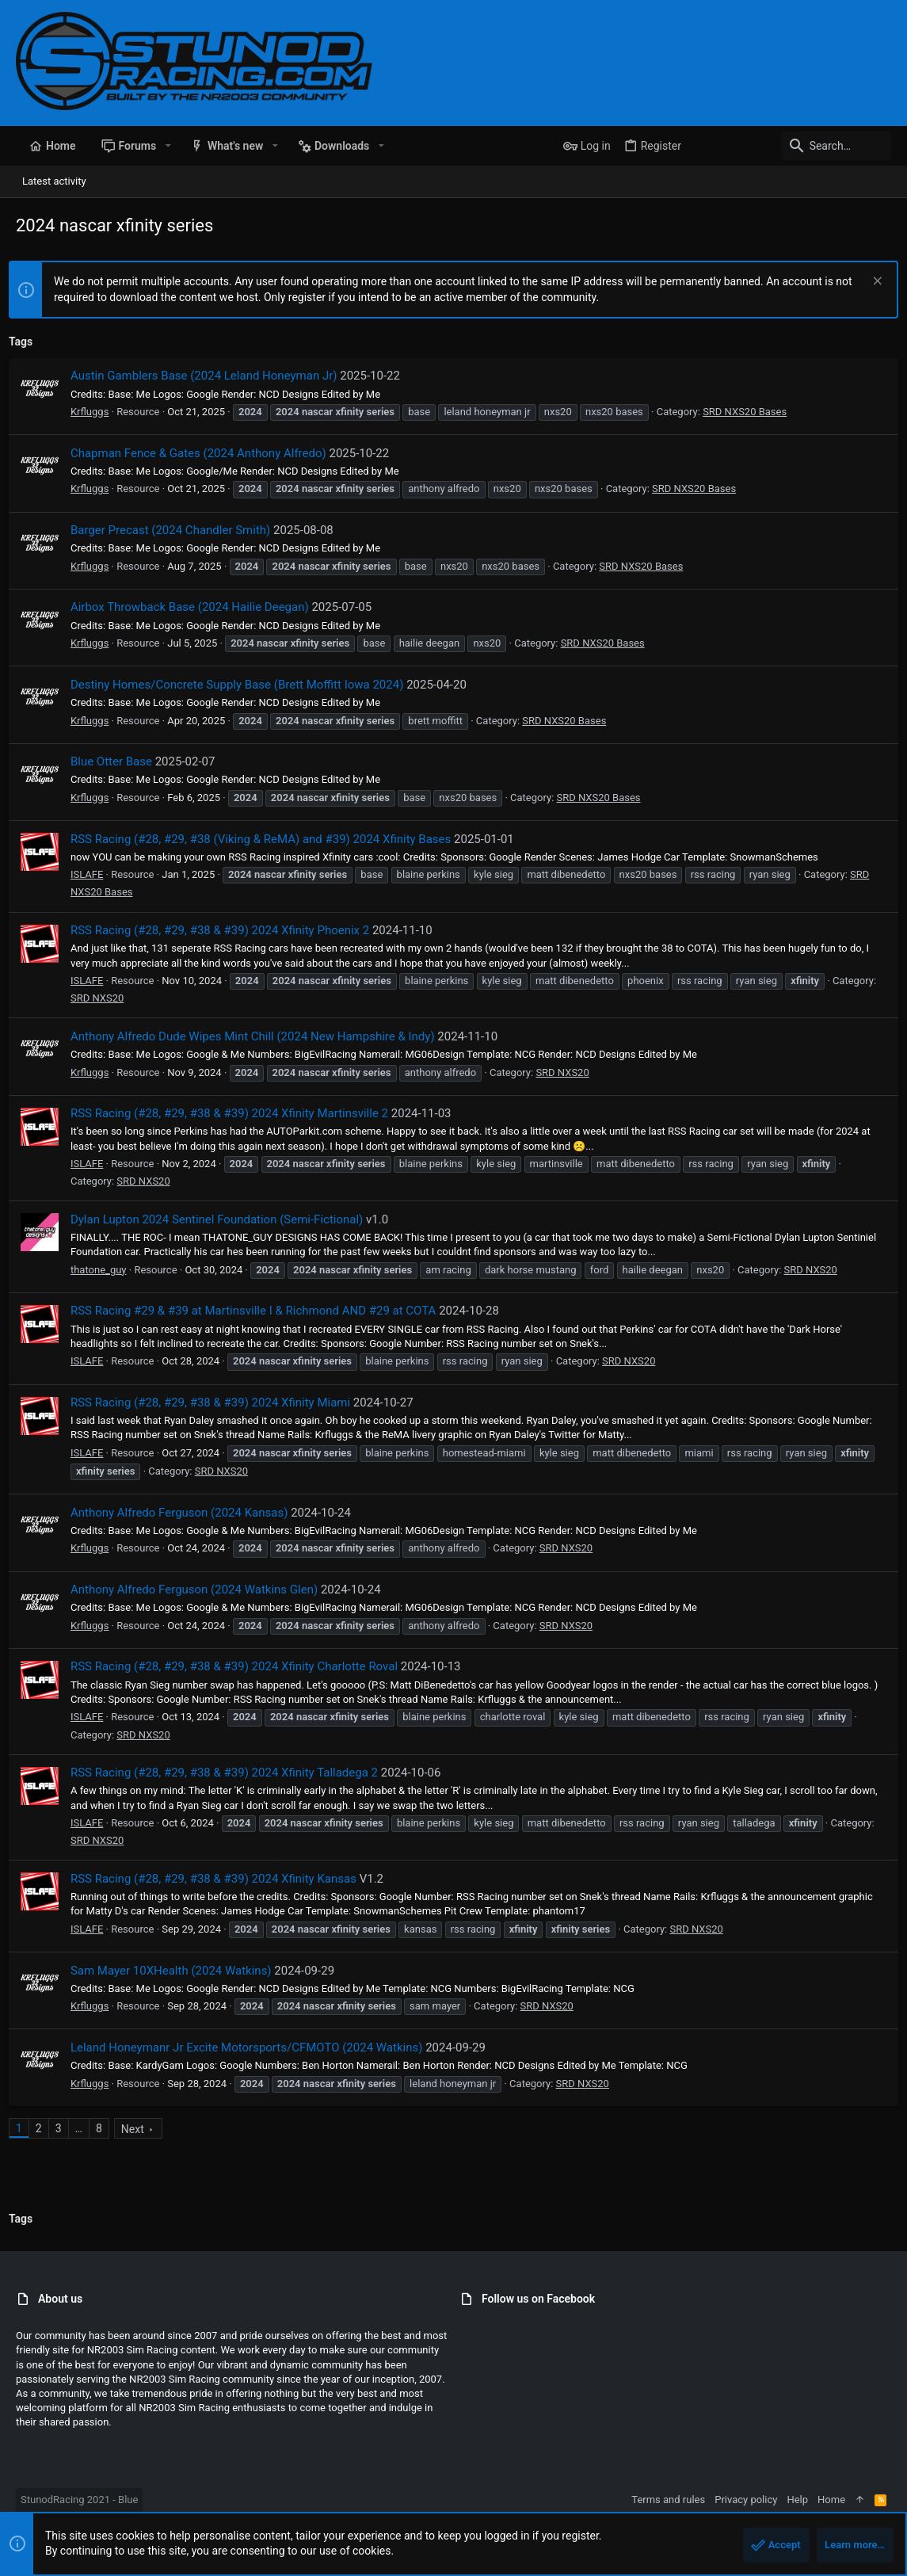  I want to click on Leland Honeymanr Jr Excite Motorsports/CFMOTO (2024 Watkins), so click(254, 2047).